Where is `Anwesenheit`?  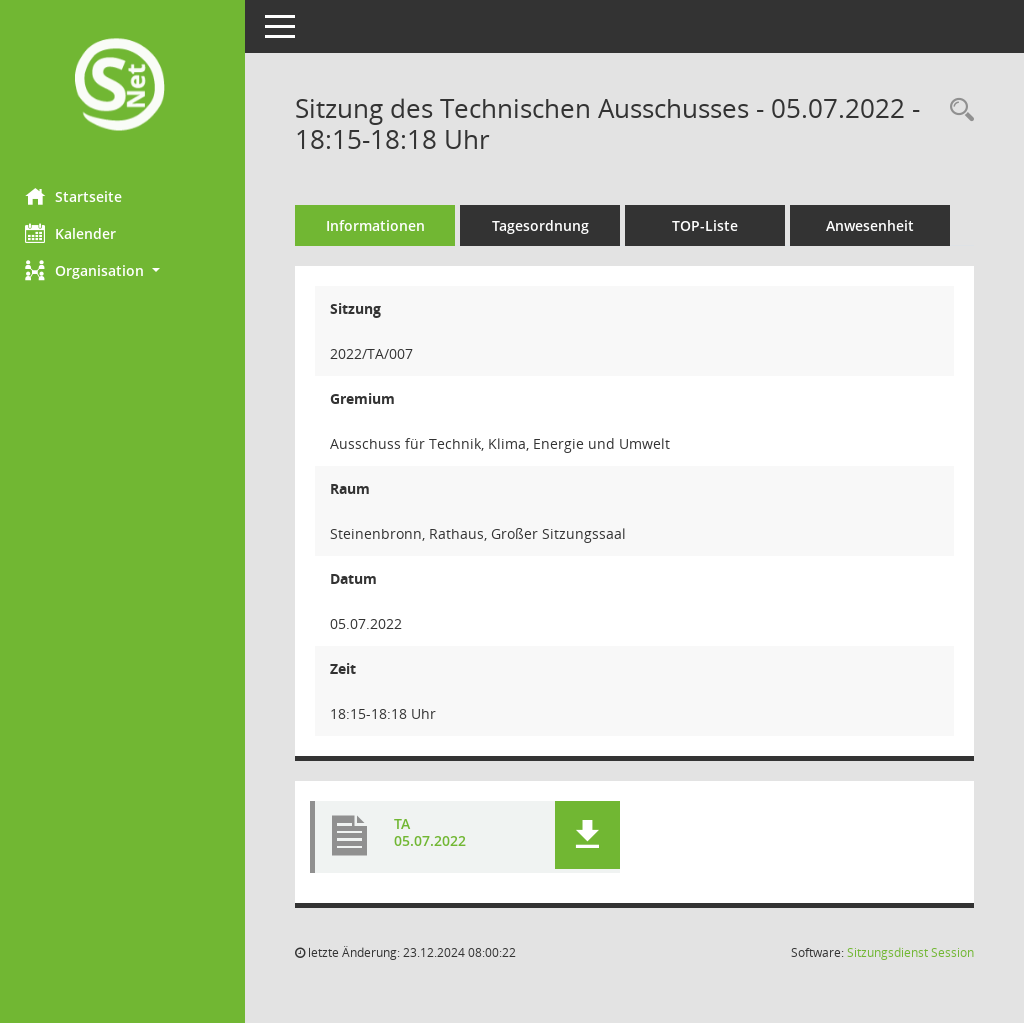 Anwesenheit is located at coordinates (875, 225).